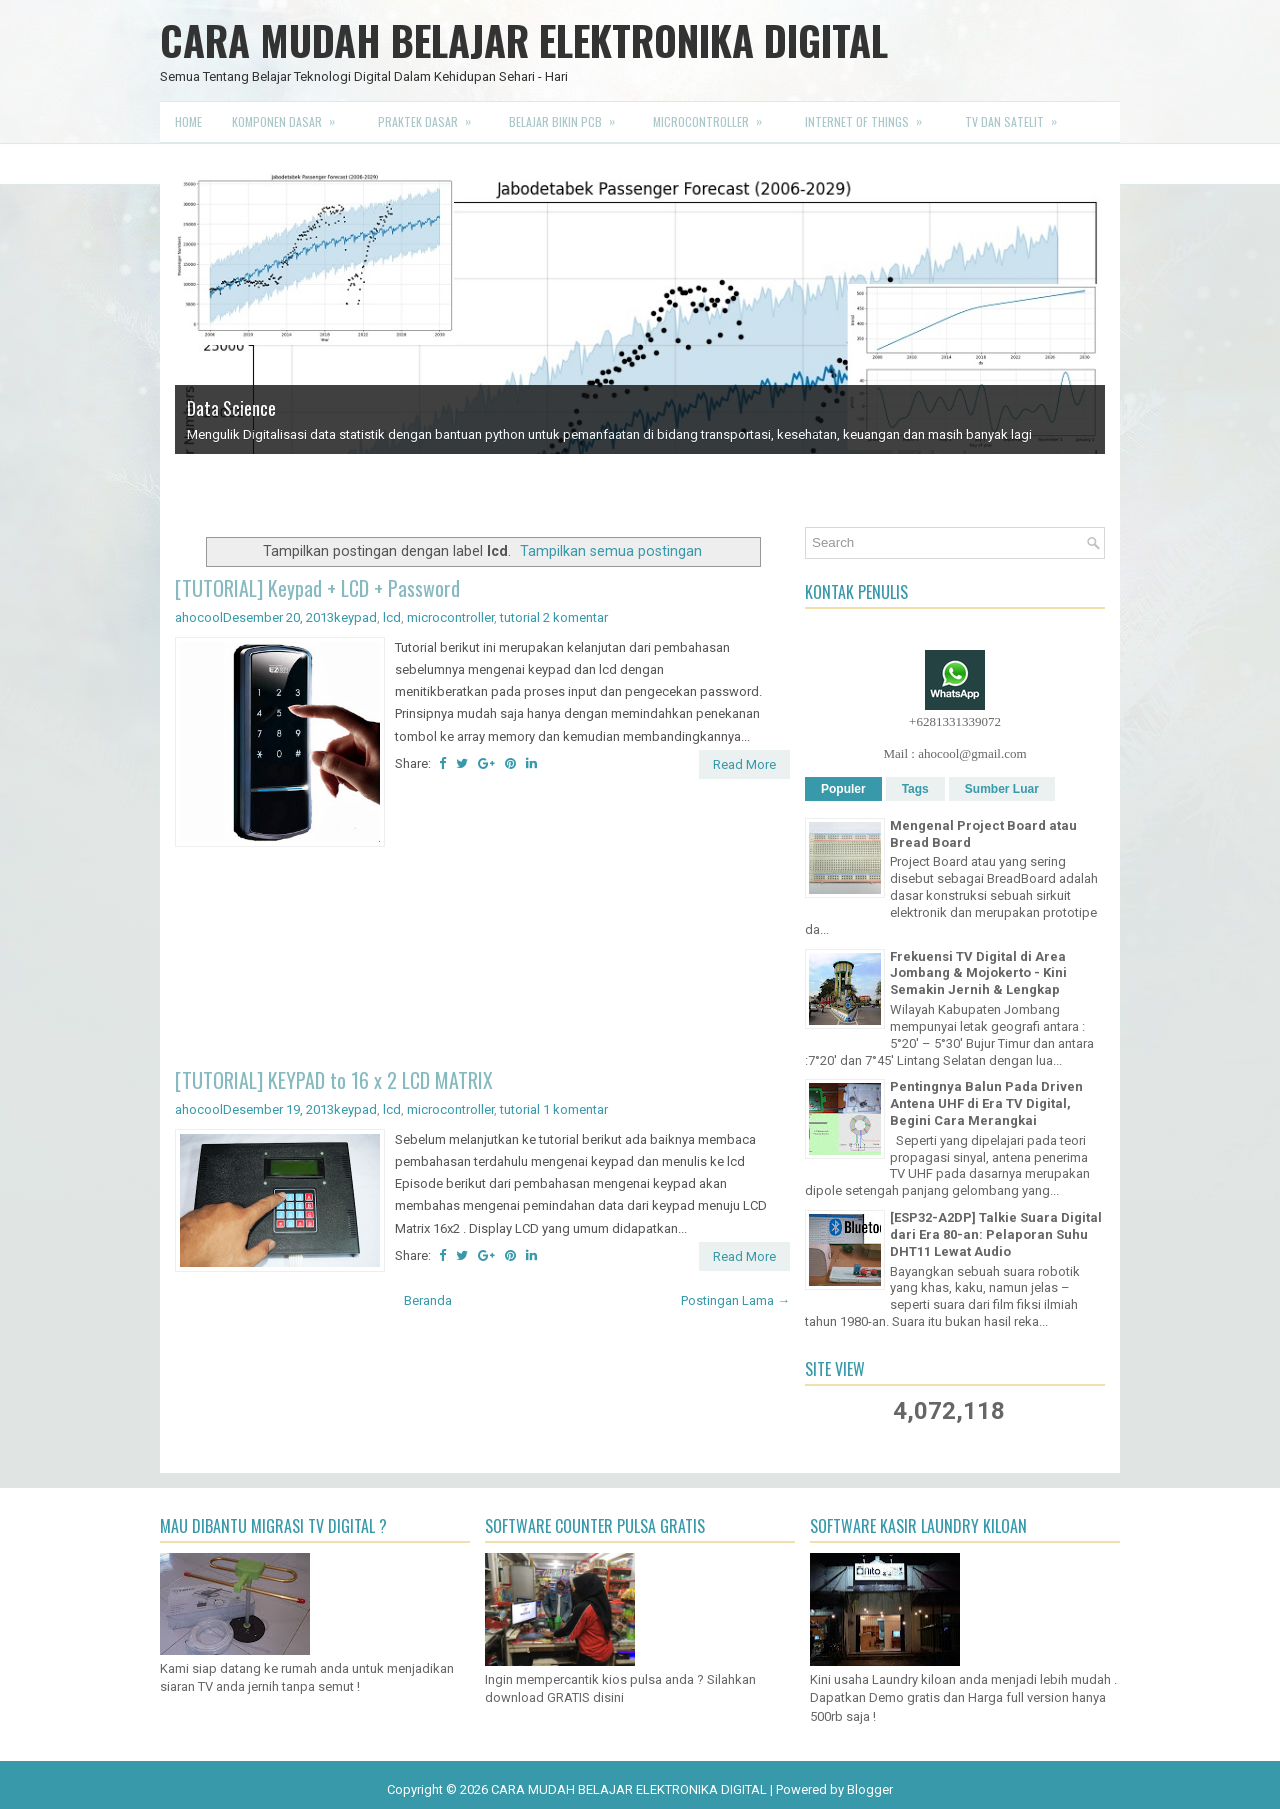 The height and width of the screenshot is (1809, 1280). What do you see at coordinates (392, 617) in the screenshot?
I see `lcd` at bounding box center [392, 617].